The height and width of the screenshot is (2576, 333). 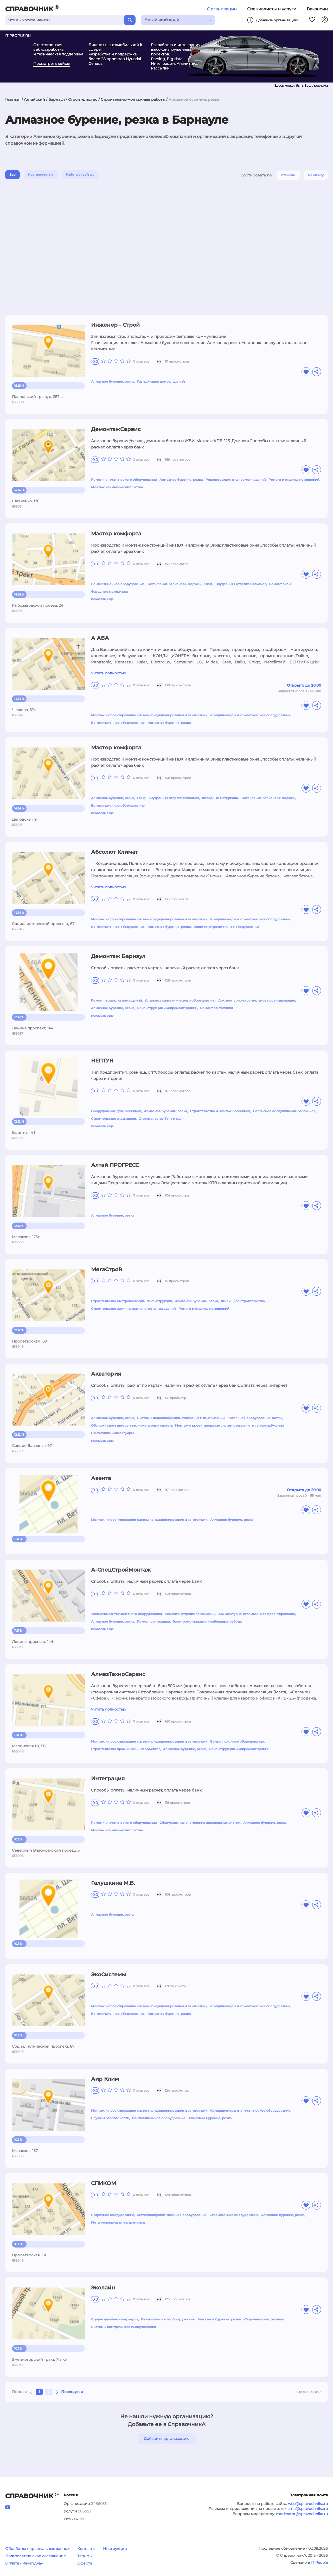 What do you see at coordinates (118, 1674) in the screenshot?
I see `АлмазТехноСервис` at bounding box center [118, 1674].